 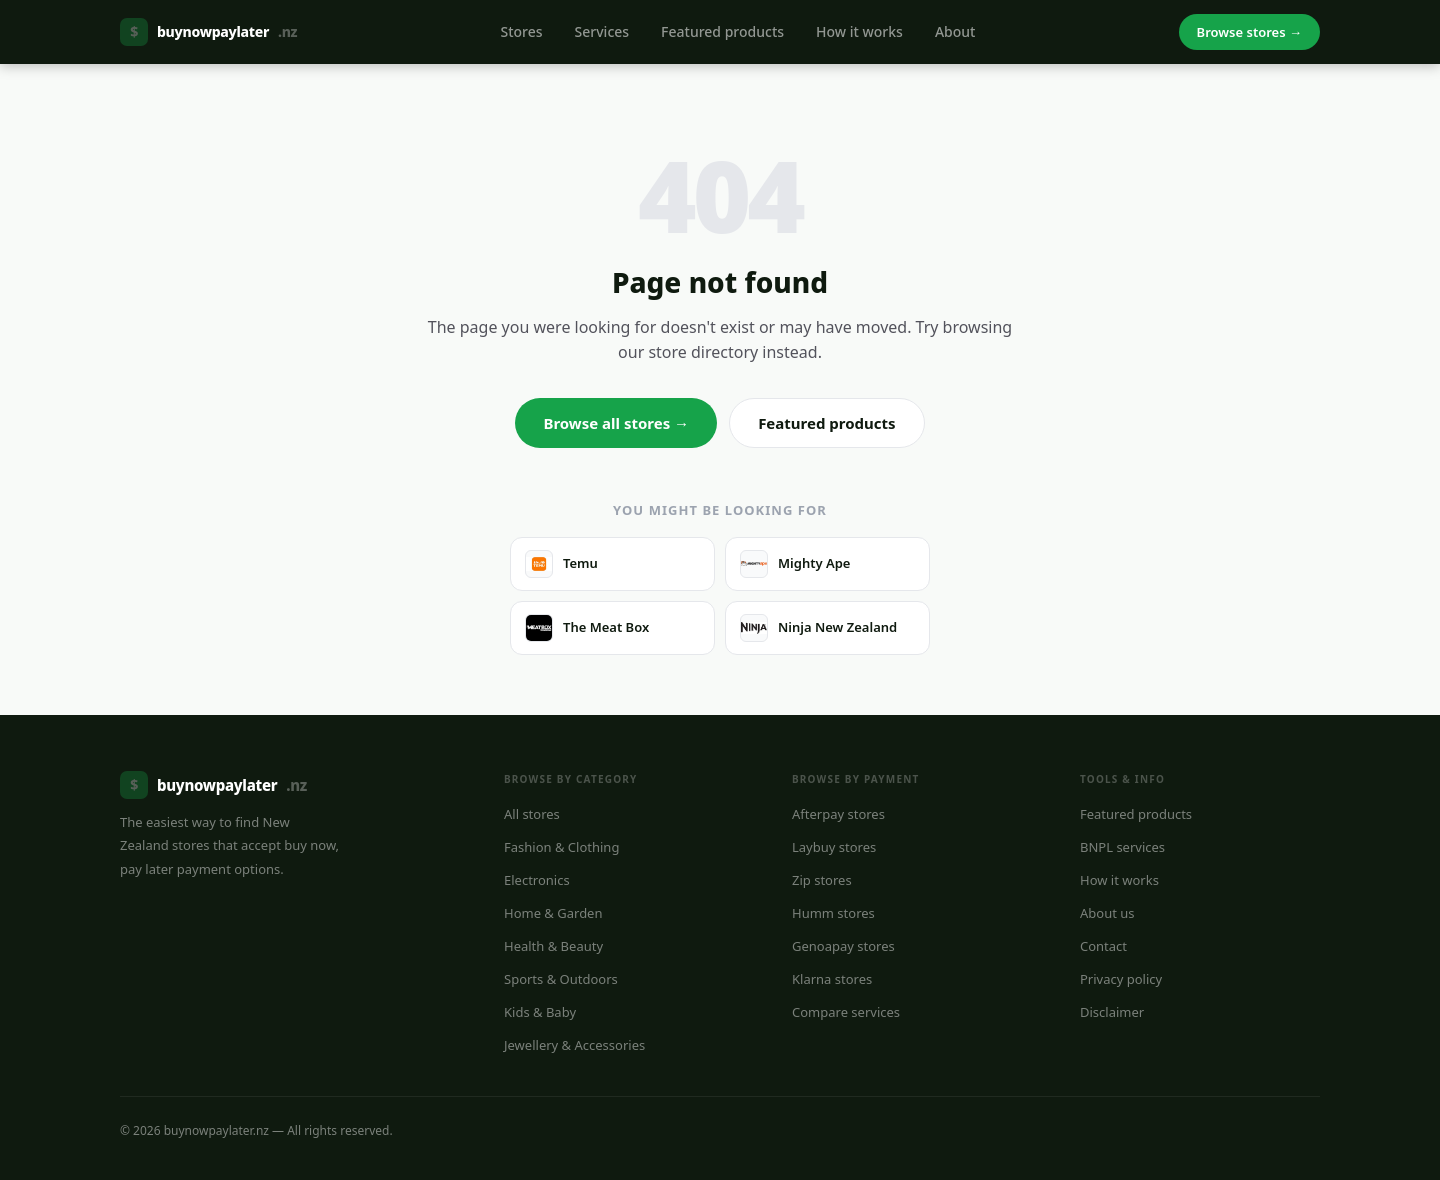 I want to click on Electronics, so click(x=537, y=880).